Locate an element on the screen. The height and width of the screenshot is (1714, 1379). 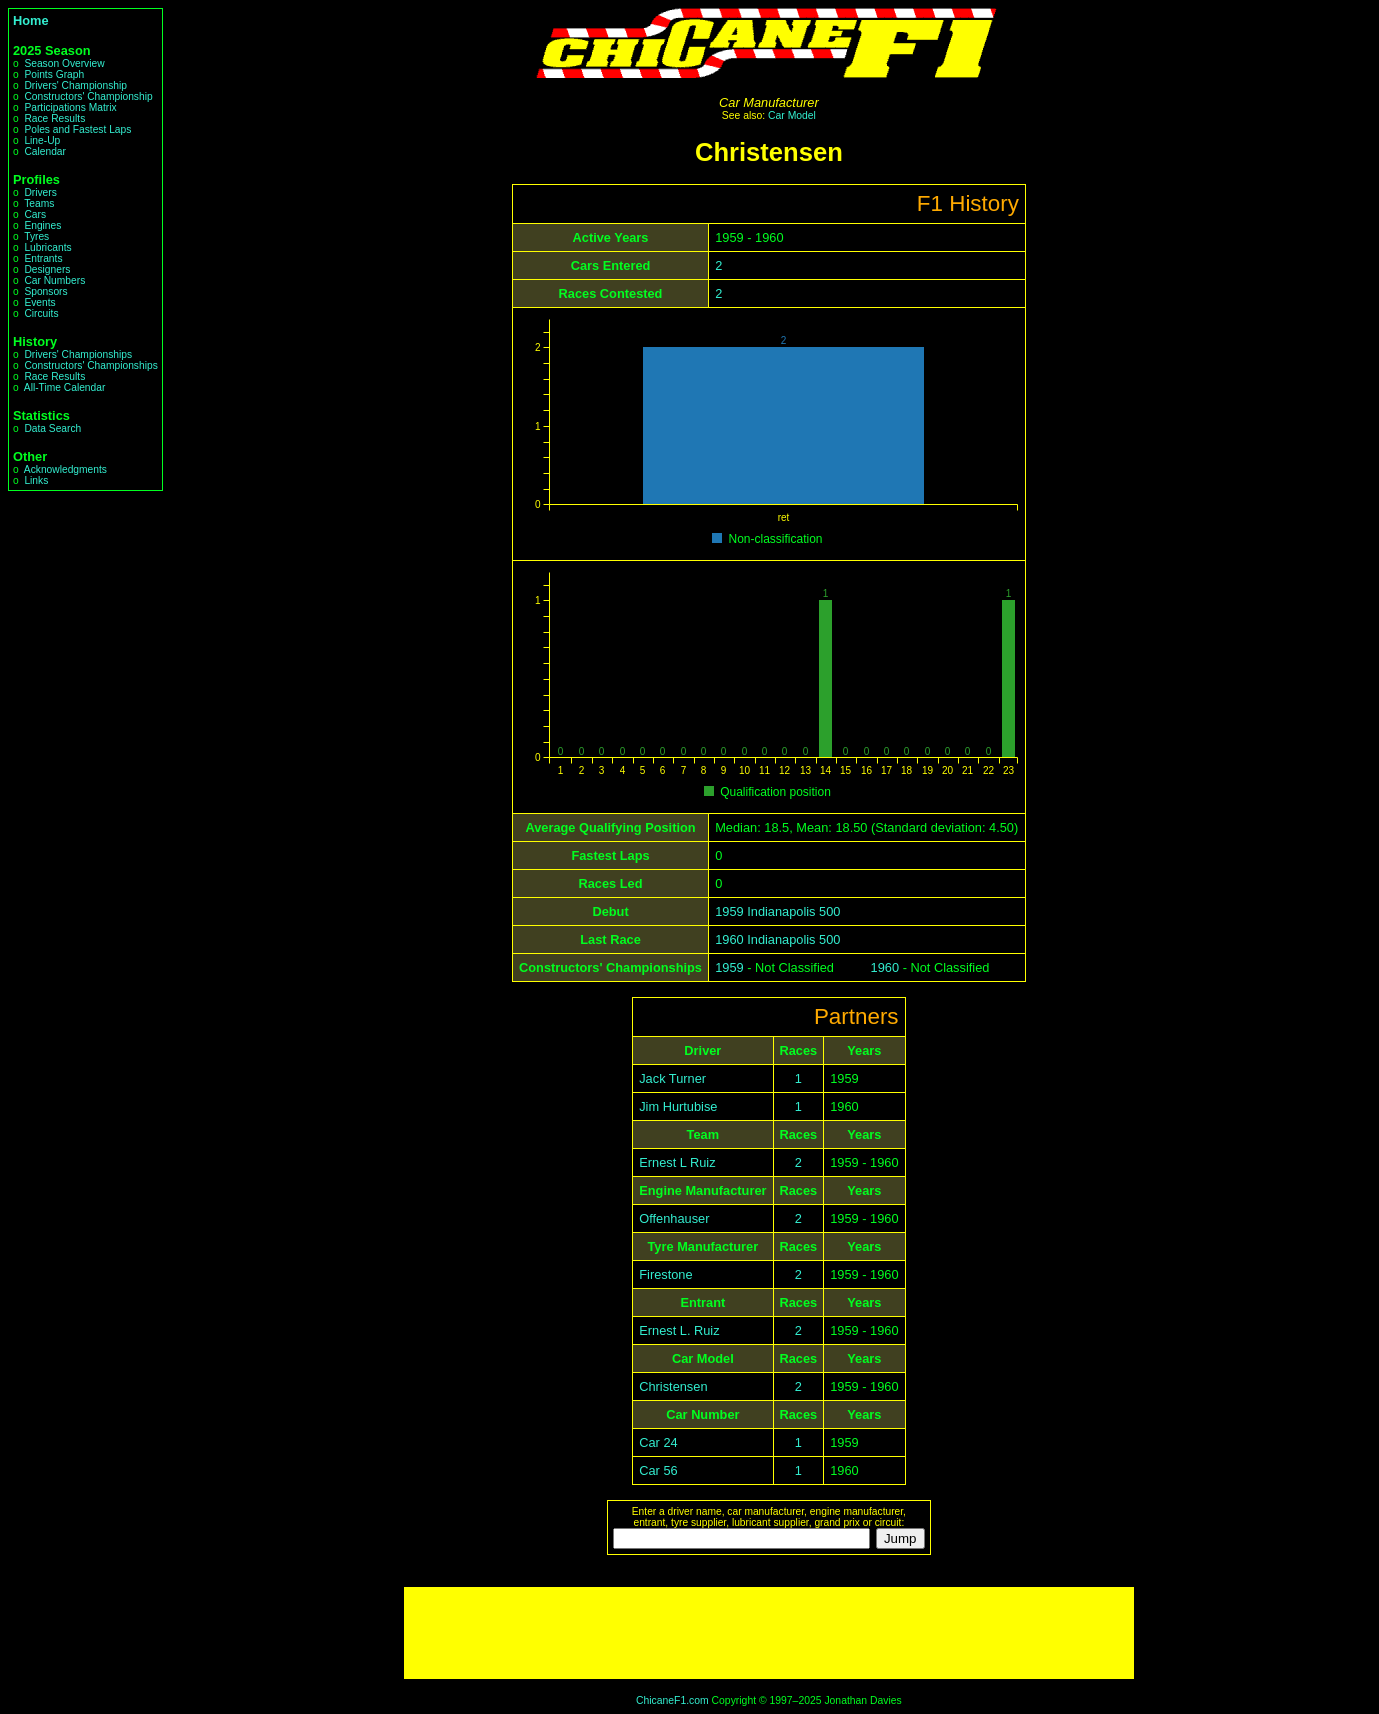
1959 Indianapolis 500 is located at coordinates (777, 911).